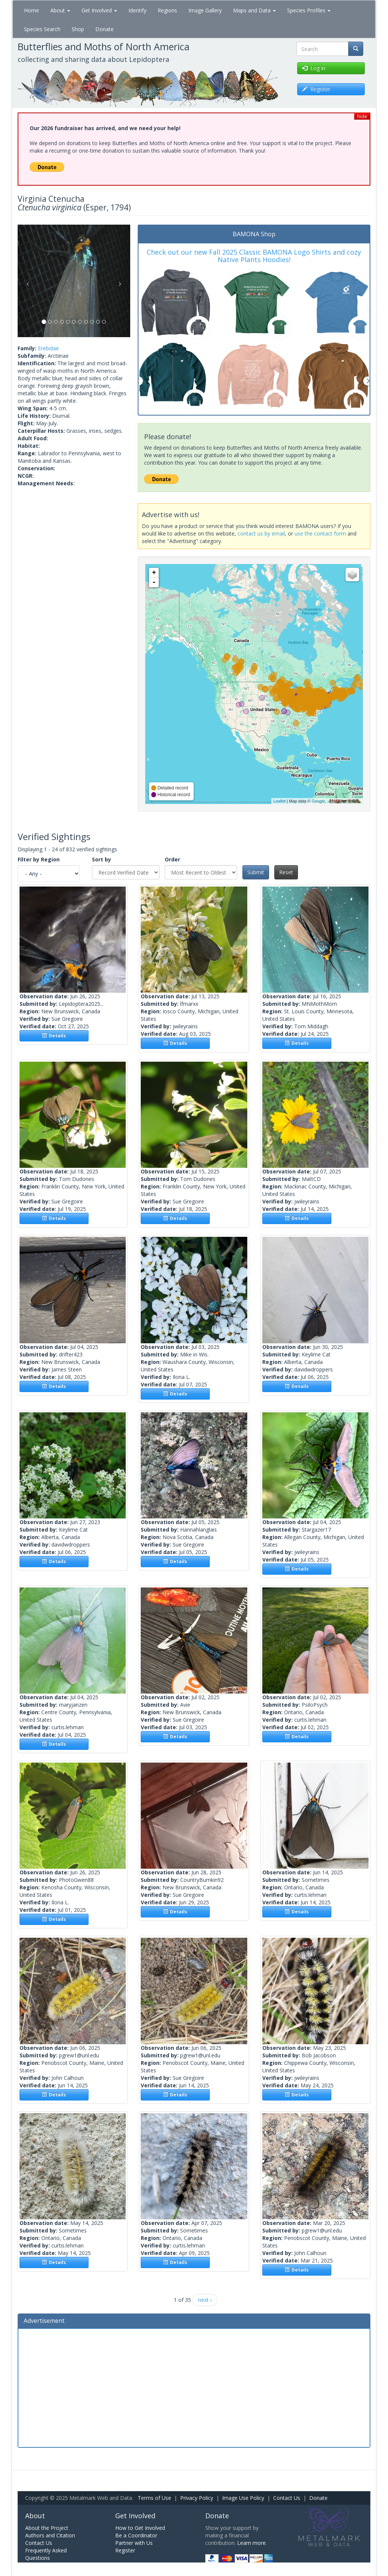 Image resolution: width=388 pixels, height=2576 pixels. I want to click on Log in [button], so click(313, 68).